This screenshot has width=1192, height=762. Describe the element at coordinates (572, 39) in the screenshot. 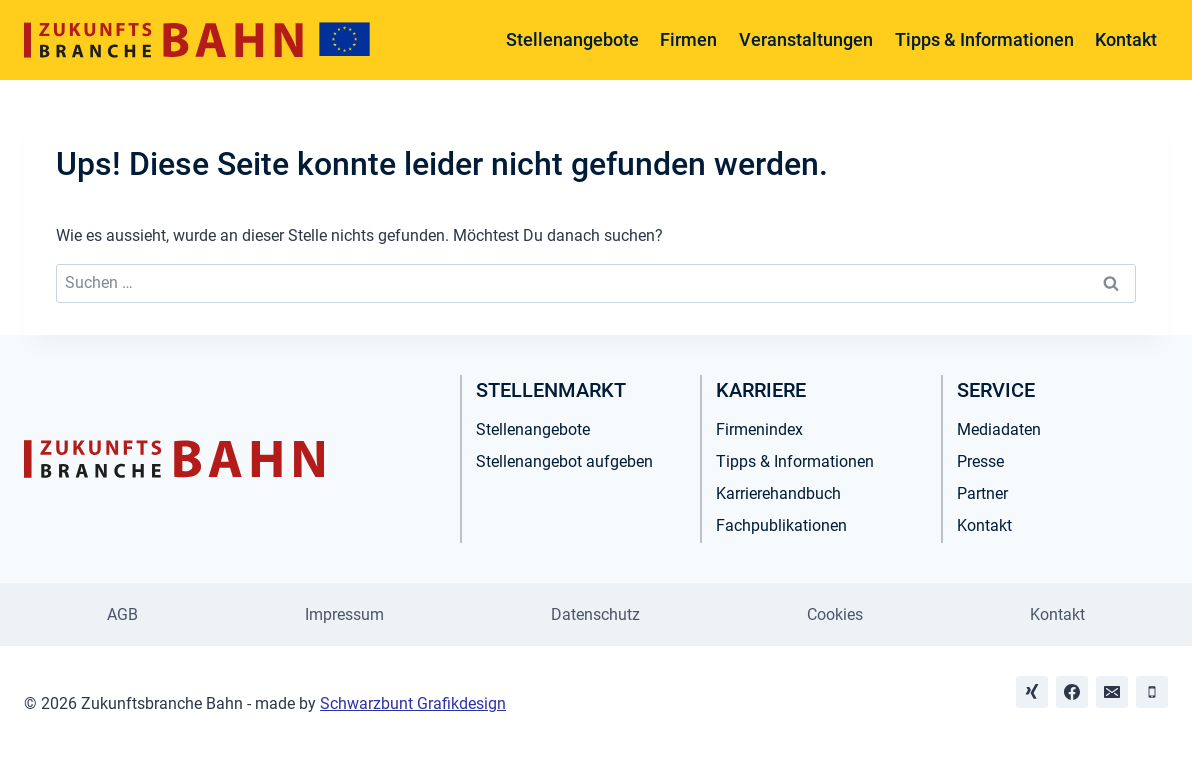

I see `Stellenangebote` at that location.